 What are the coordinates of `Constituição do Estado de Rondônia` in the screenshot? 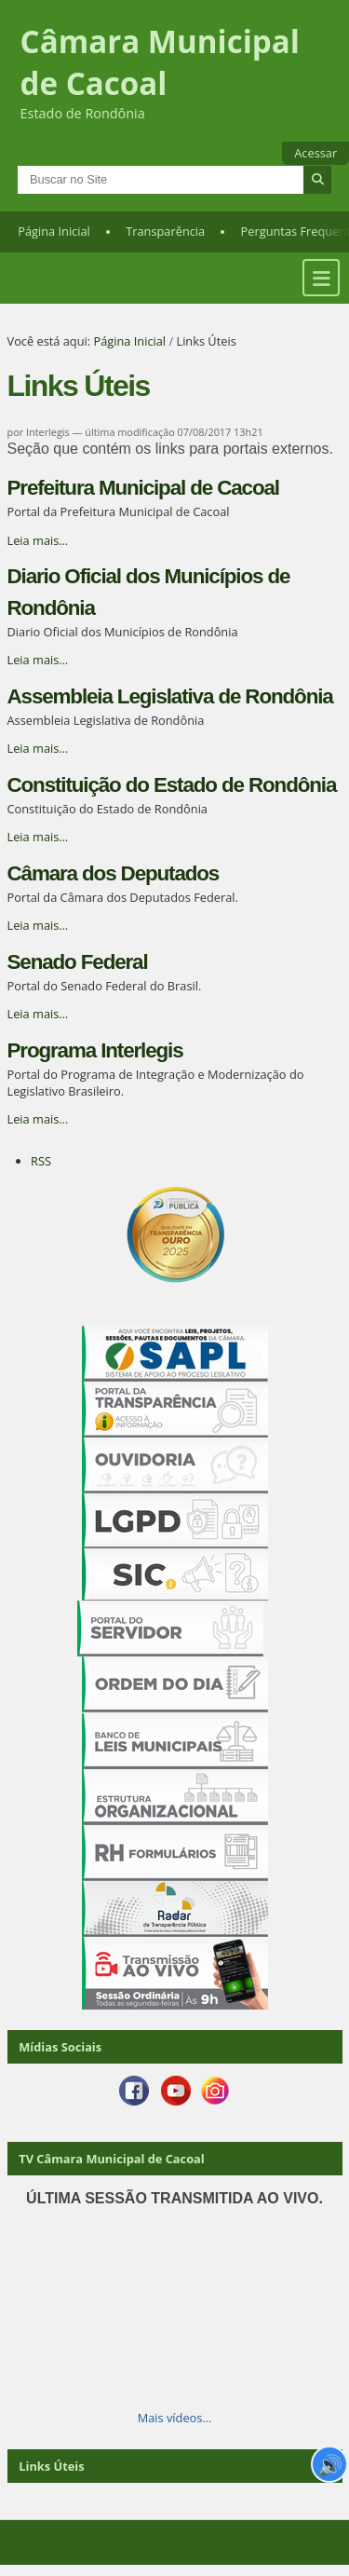 It's located at (172, 785).